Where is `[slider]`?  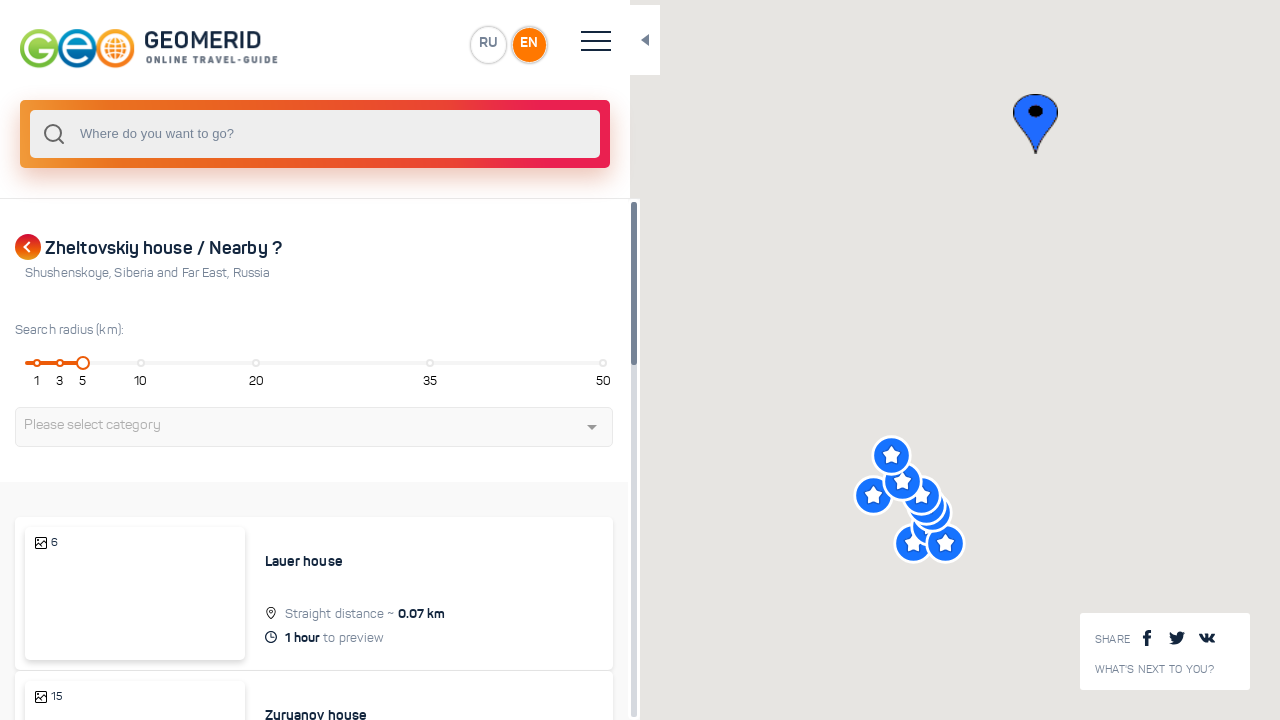 [slider] is located at coordinates (74, 363).